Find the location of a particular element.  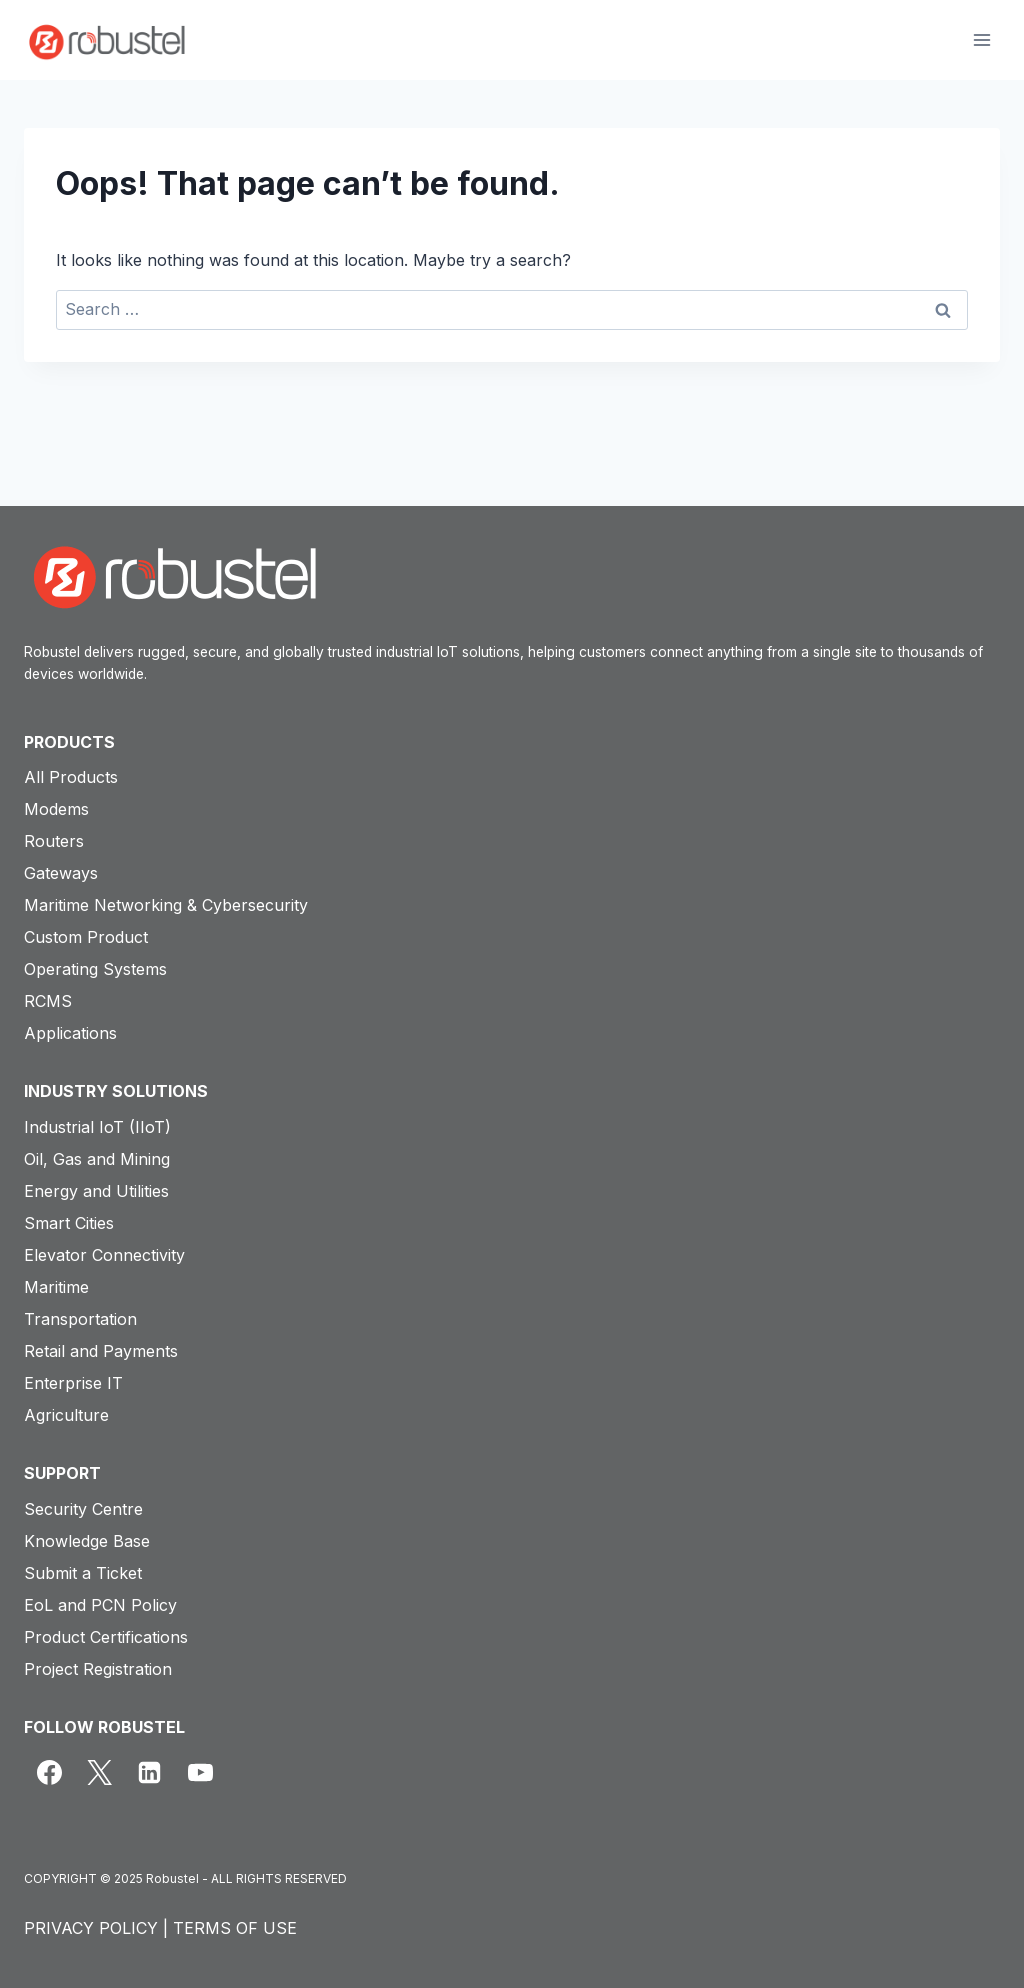

Oil, Gas and Mining is located at coordinates (97, 1159).